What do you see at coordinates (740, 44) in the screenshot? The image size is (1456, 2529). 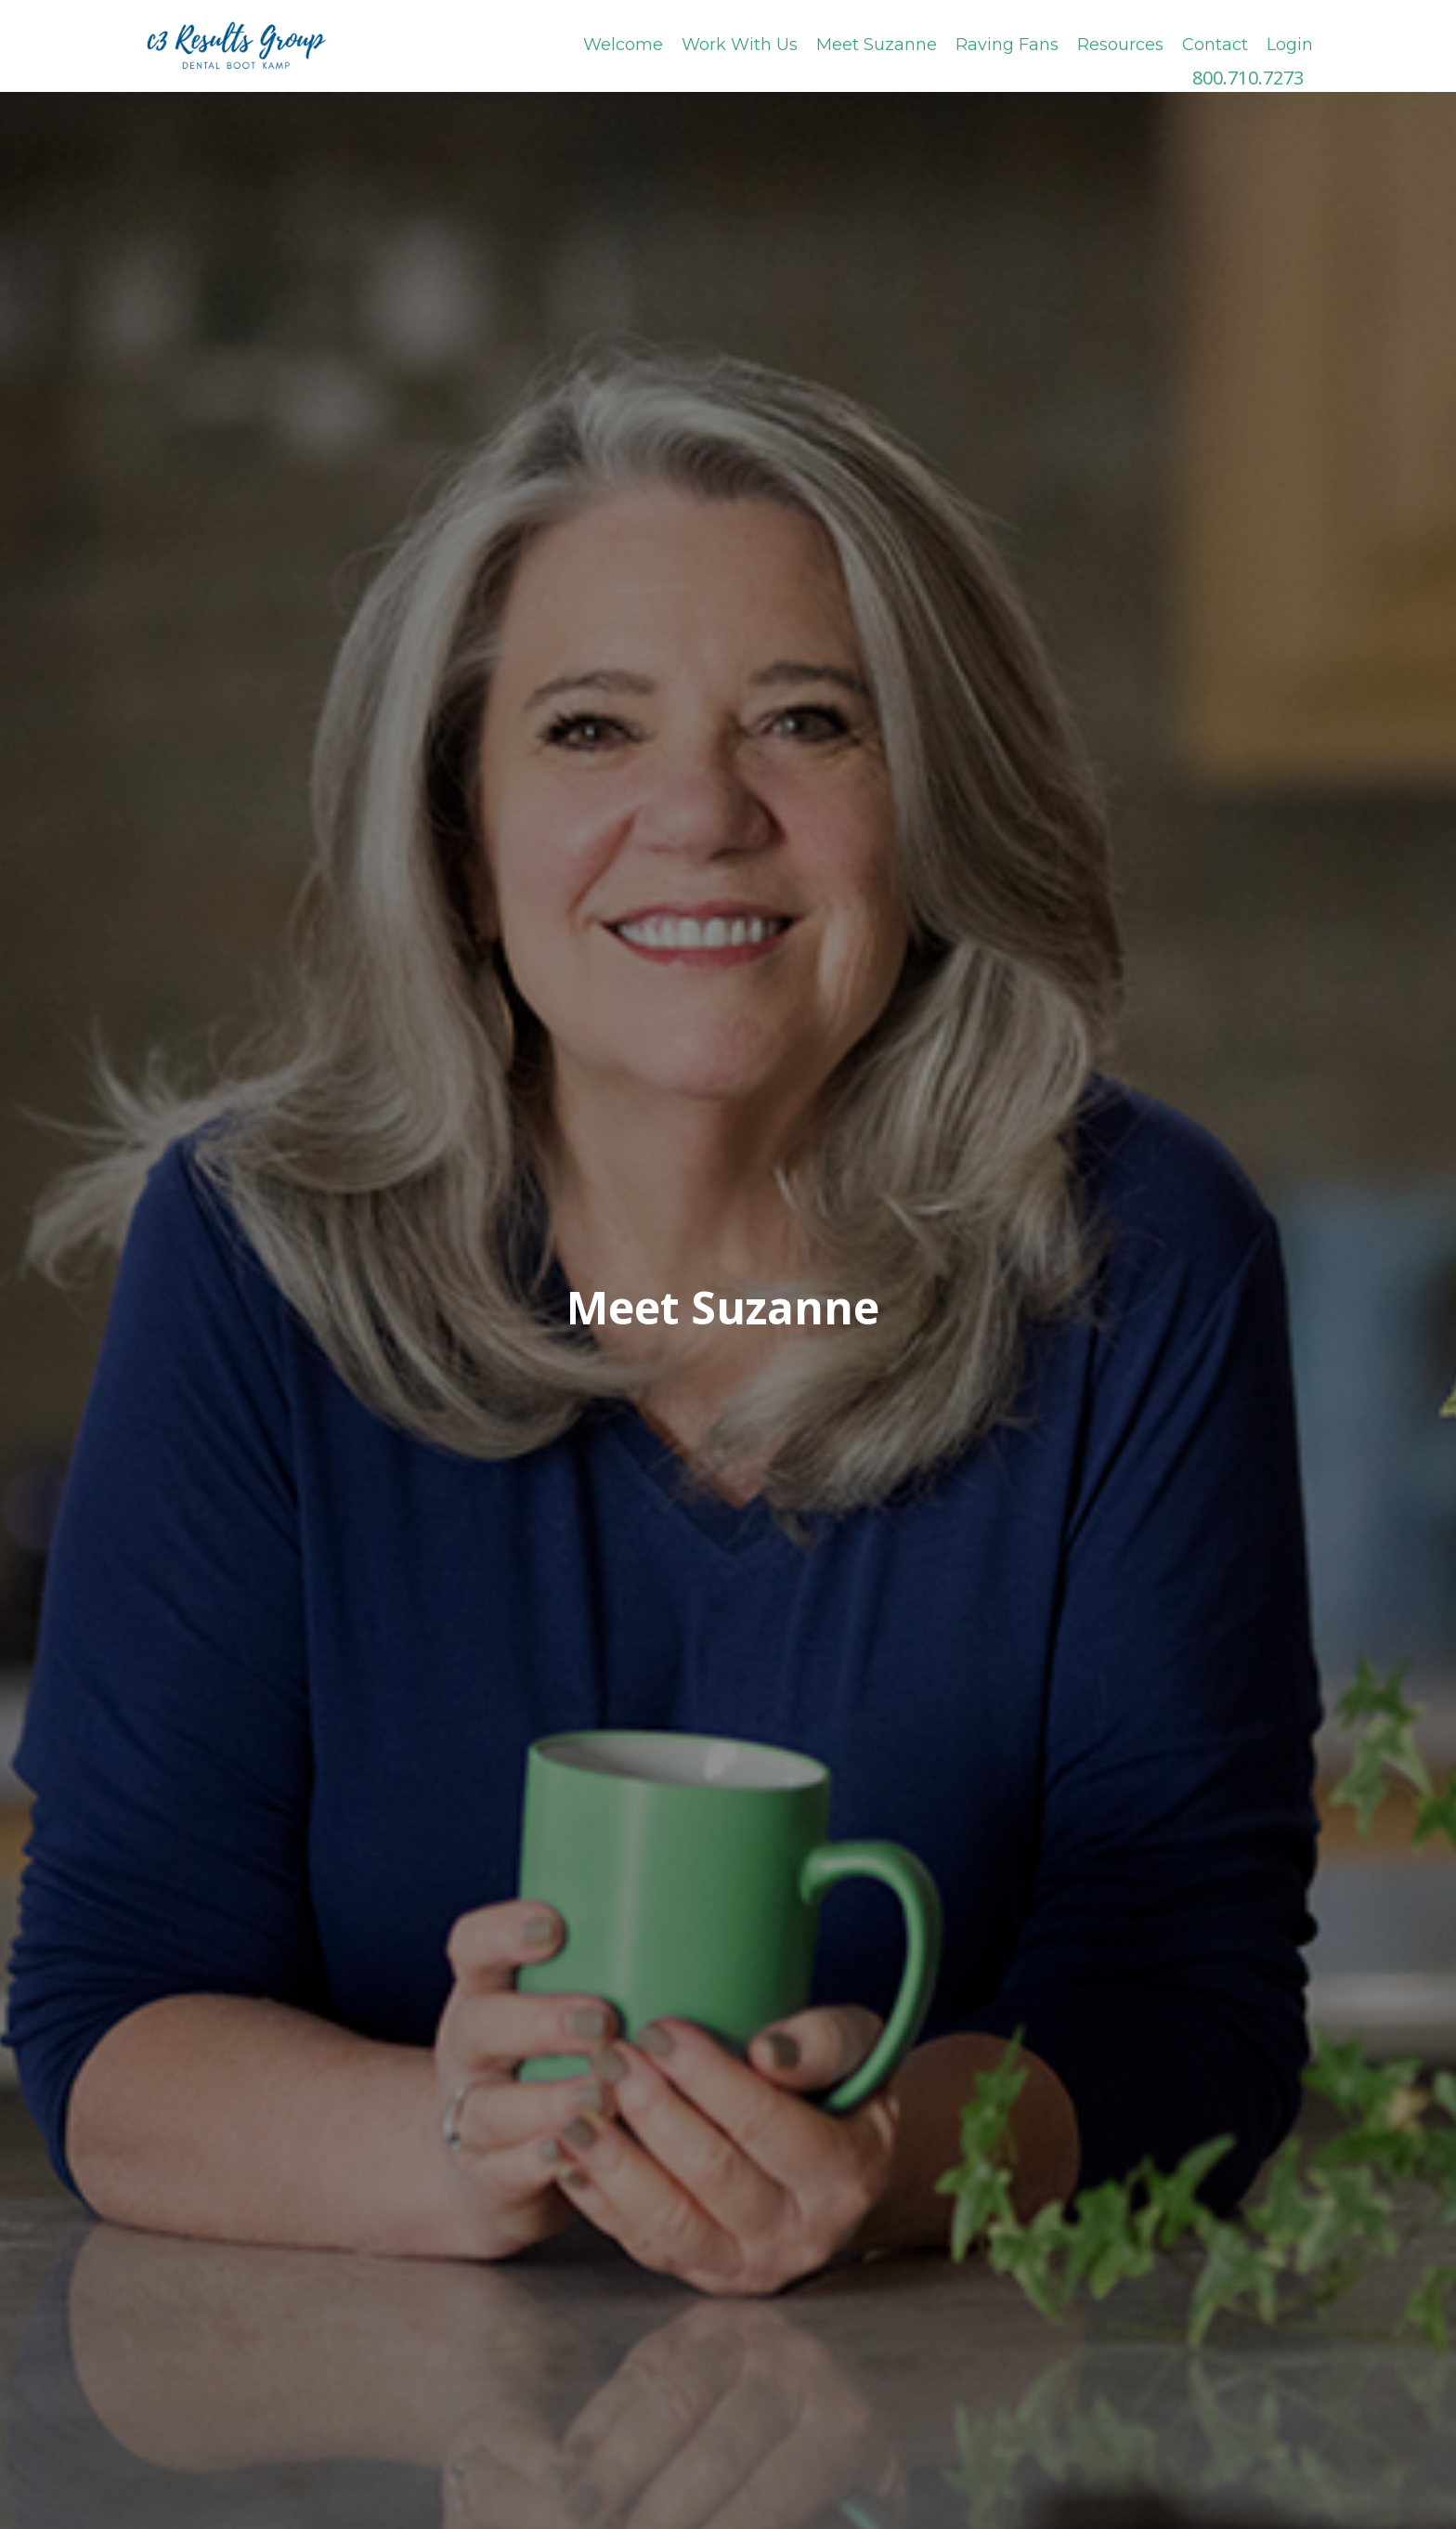 I see `Work With Us` at bounding box center [740, 44].